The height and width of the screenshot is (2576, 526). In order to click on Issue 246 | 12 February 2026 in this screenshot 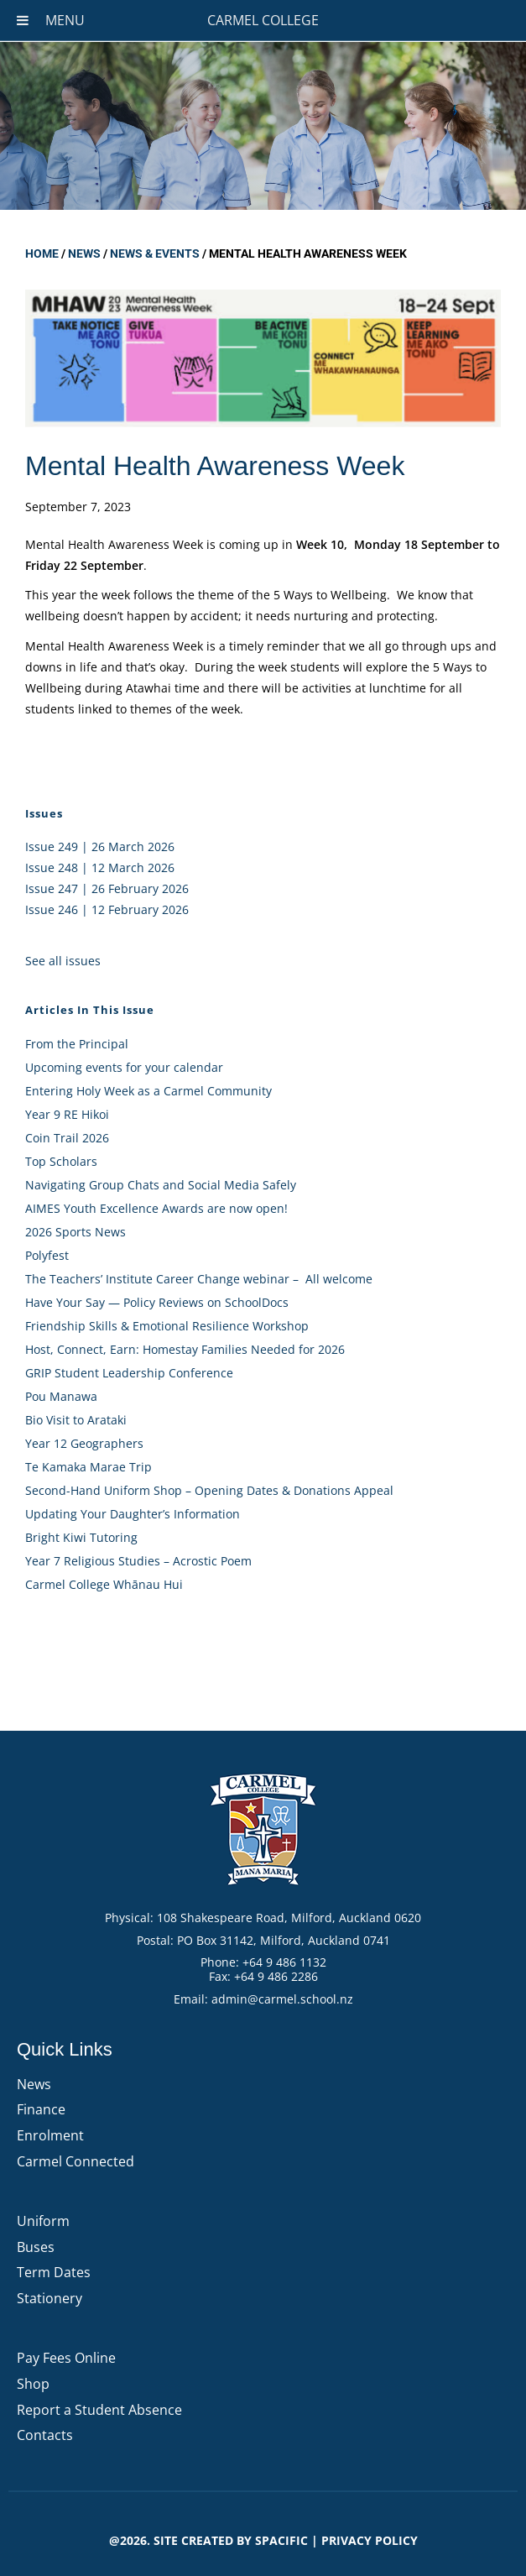, I will do `click(107, 909)`.